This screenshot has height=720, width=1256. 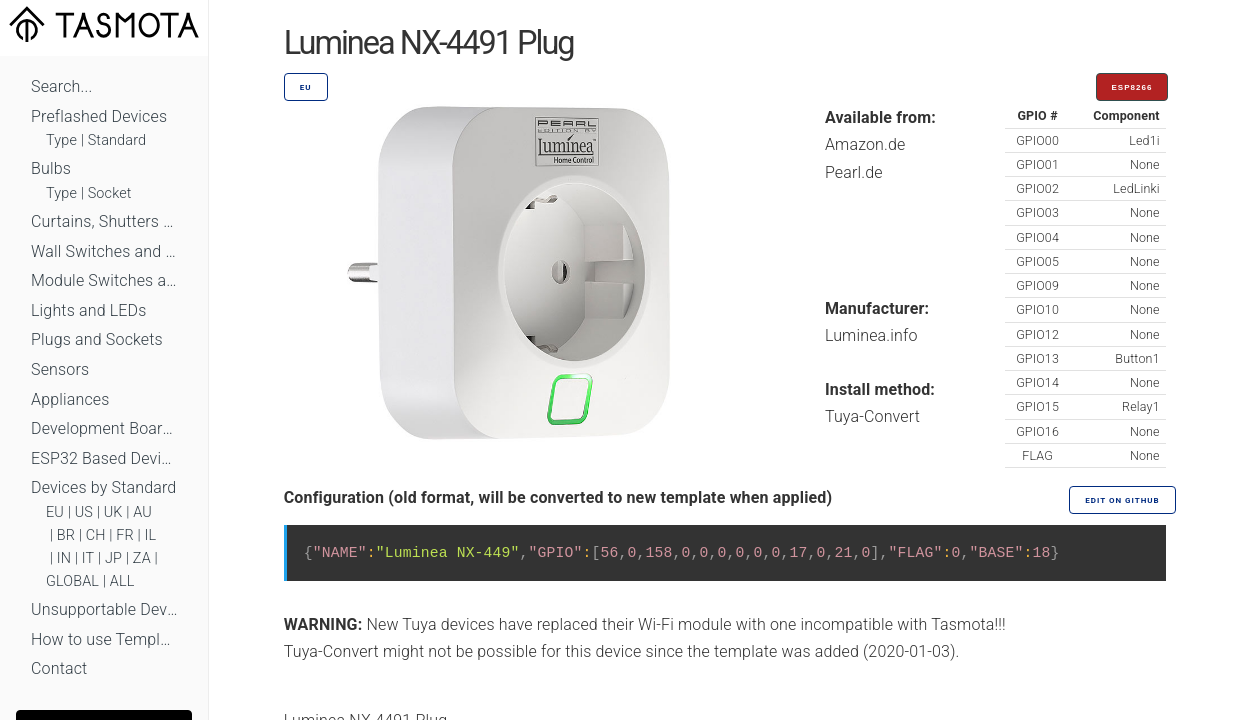 I want to click on Tuya-Convert, so click(x=872, y=416).